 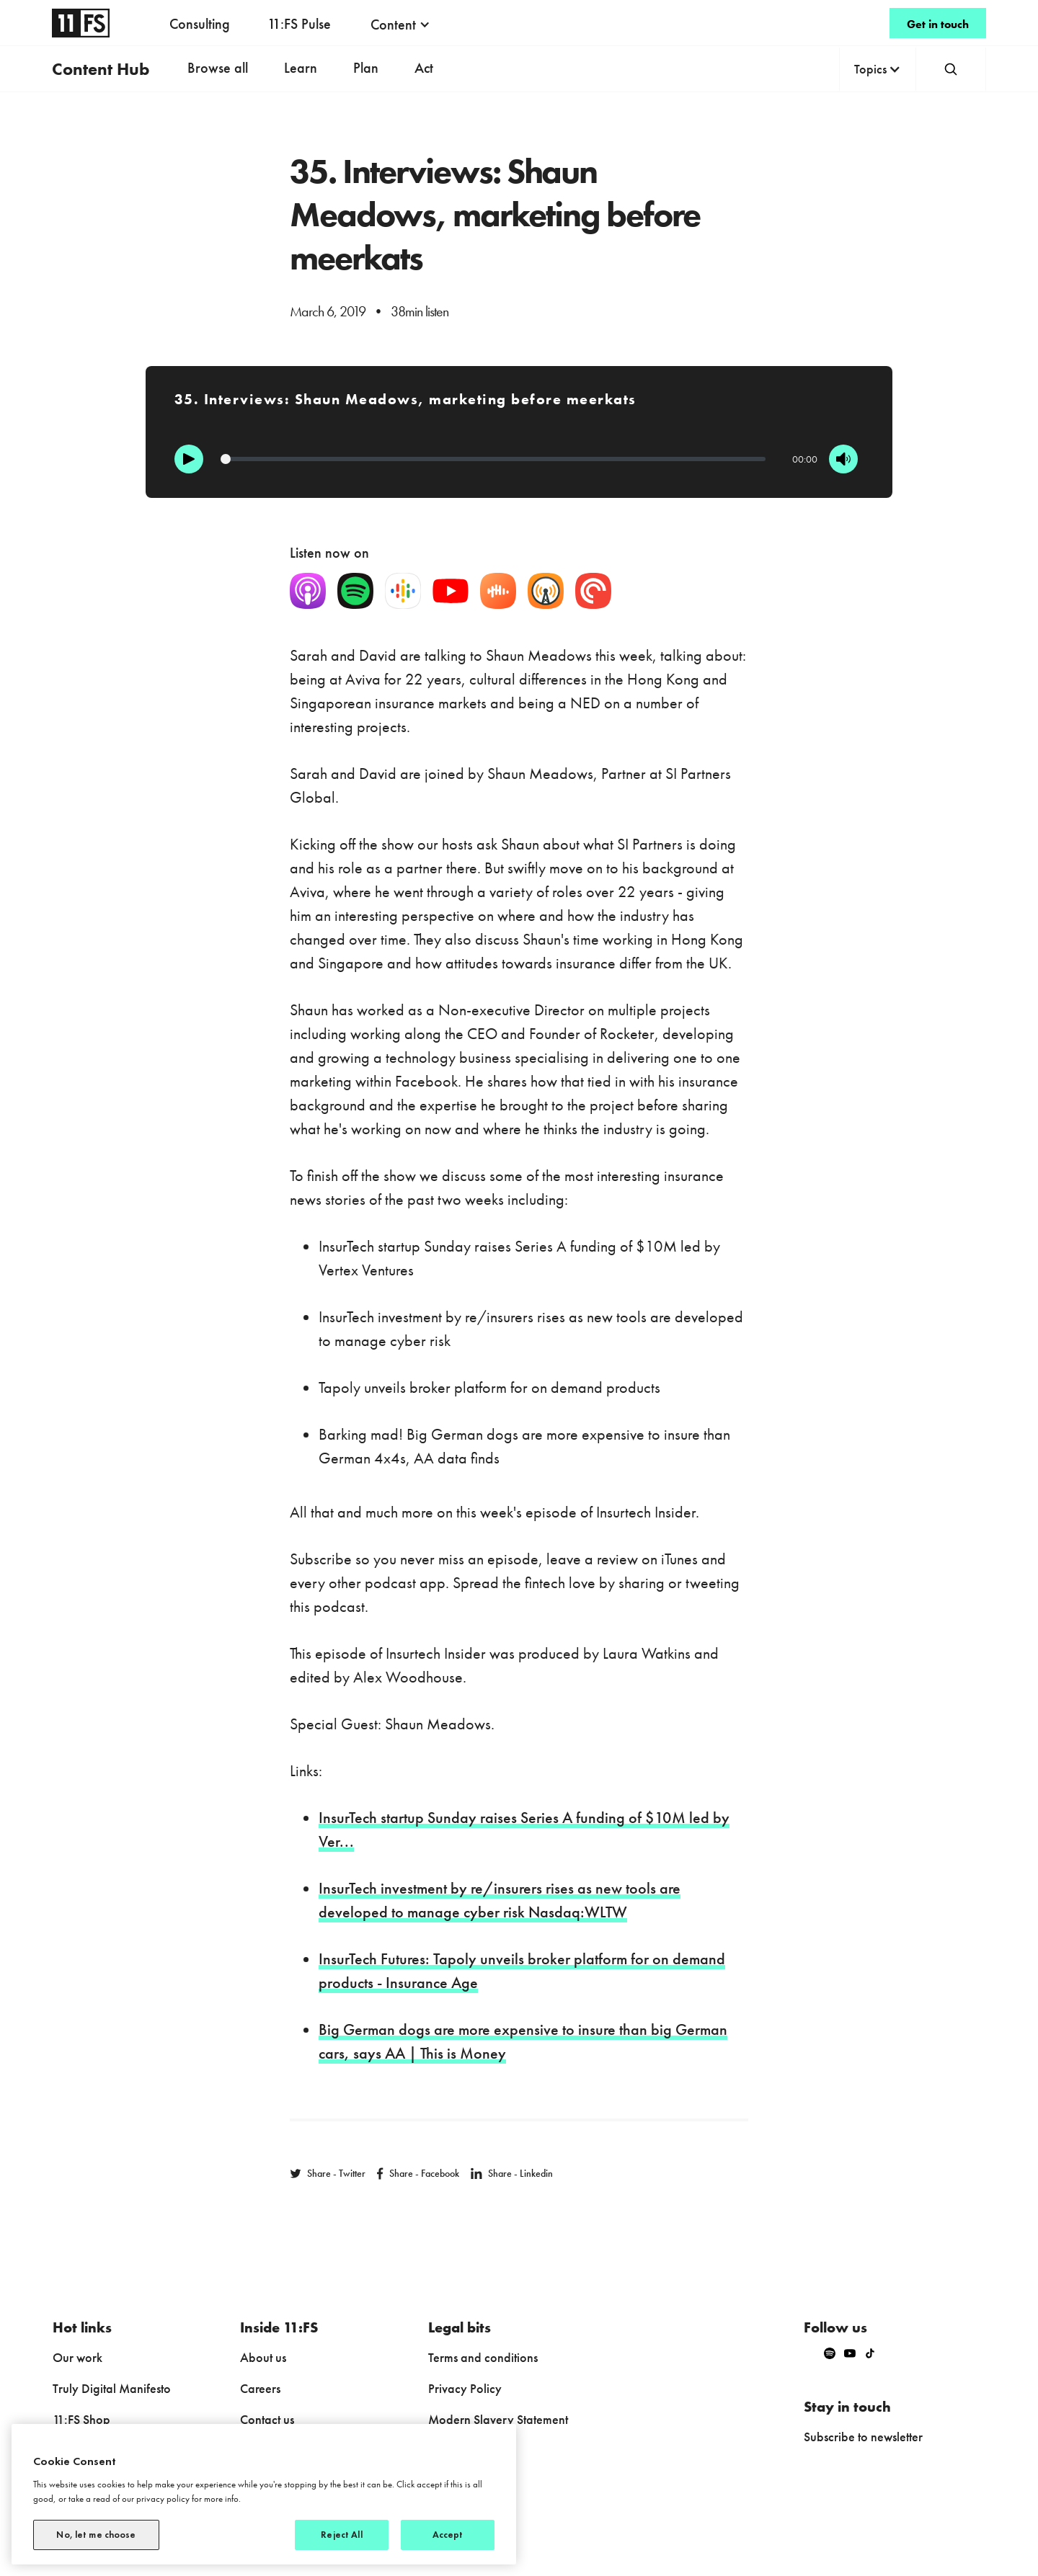 I want to click on [Progression], so click(x=493, y=459).